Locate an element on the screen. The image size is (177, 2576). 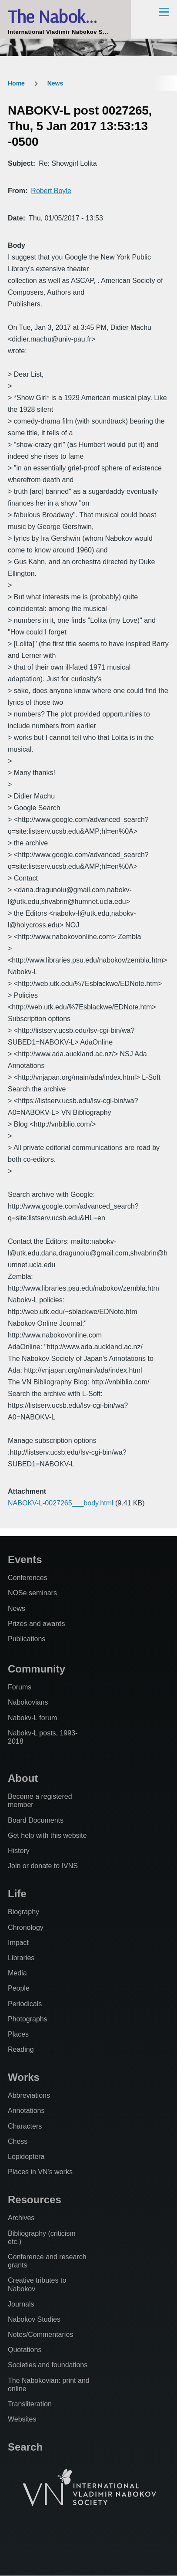
Home is located at coordinates (16, 83).